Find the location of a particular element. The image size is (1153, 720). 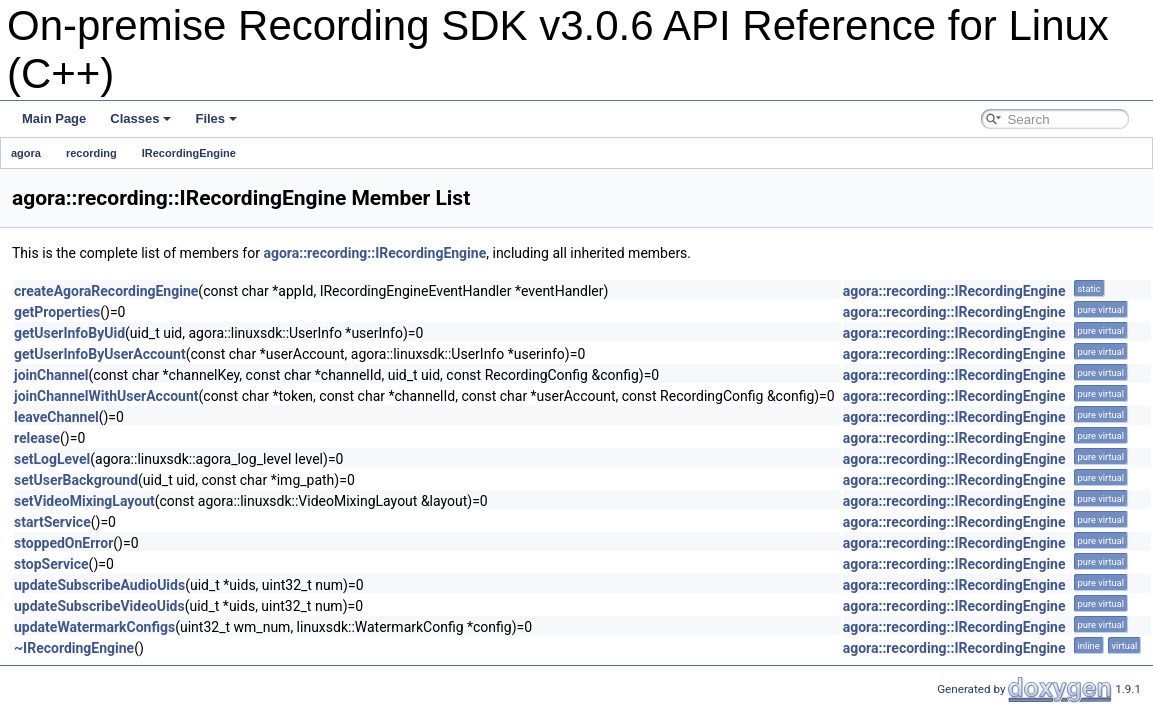

joinChannelWithUserAccount is located at coordinates (106, 396).